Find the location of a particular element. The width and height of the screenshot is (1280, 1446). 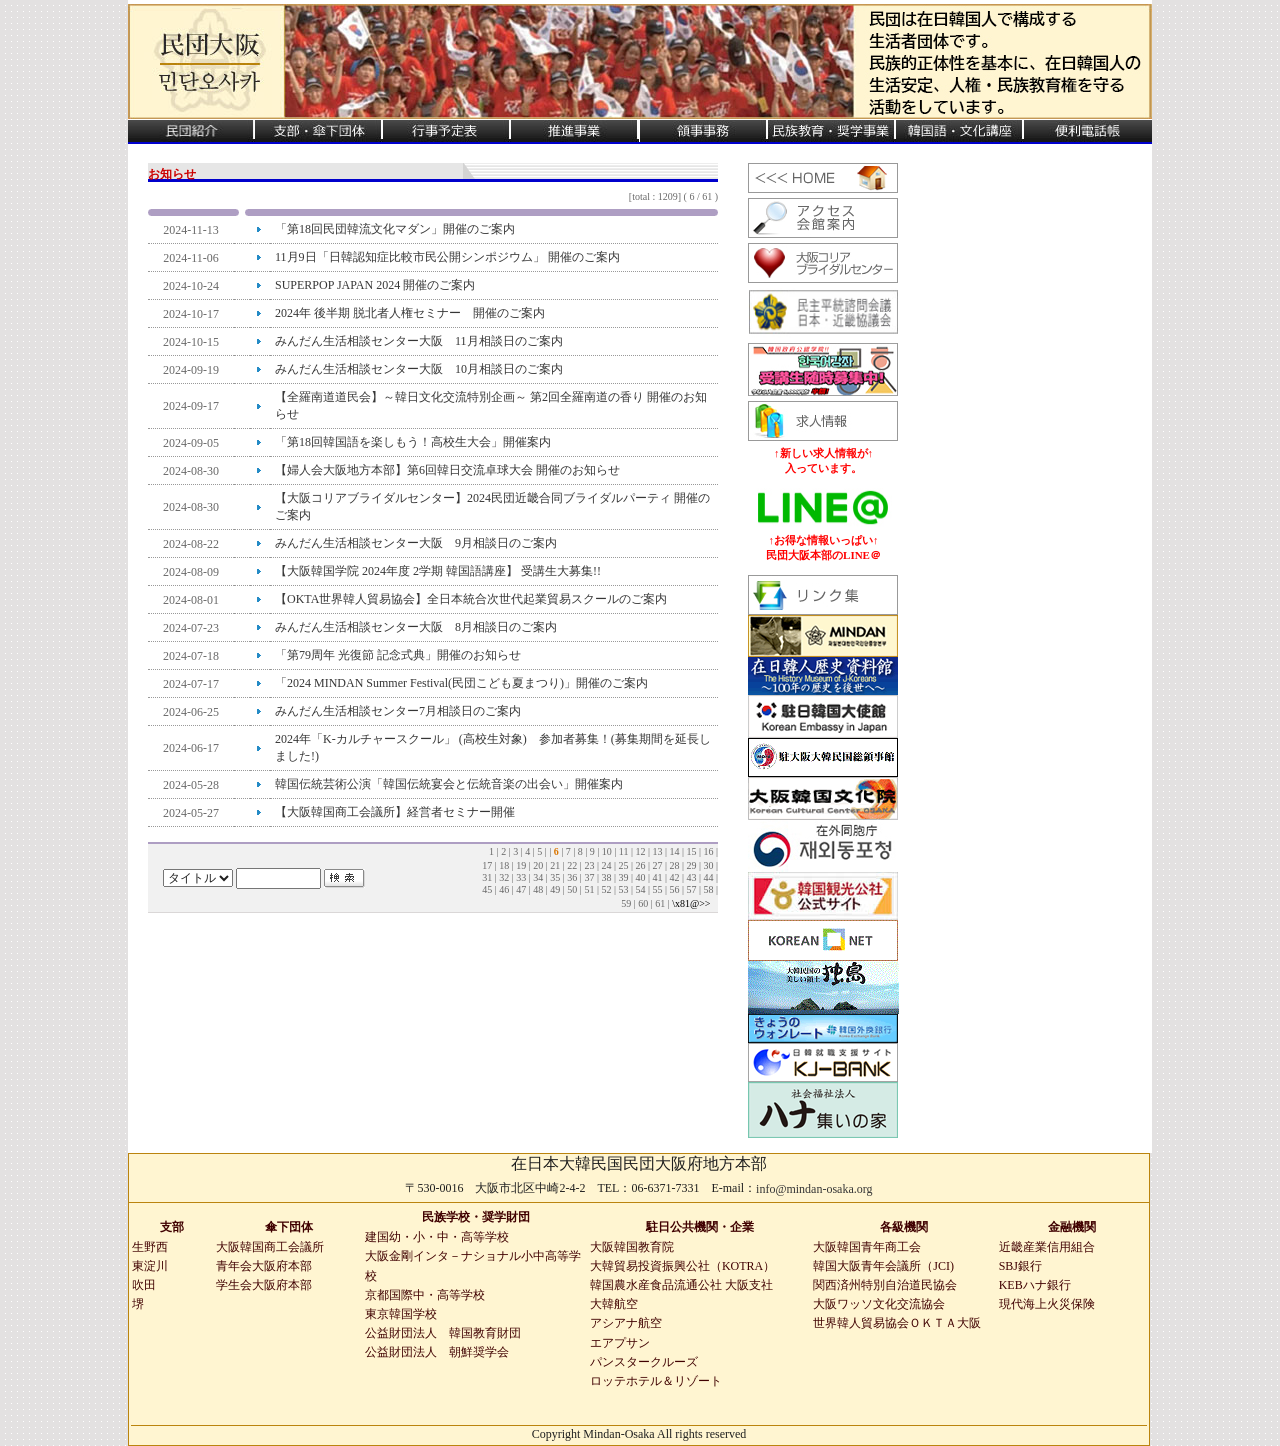

吹田 is located at coordinates (144, 1285).